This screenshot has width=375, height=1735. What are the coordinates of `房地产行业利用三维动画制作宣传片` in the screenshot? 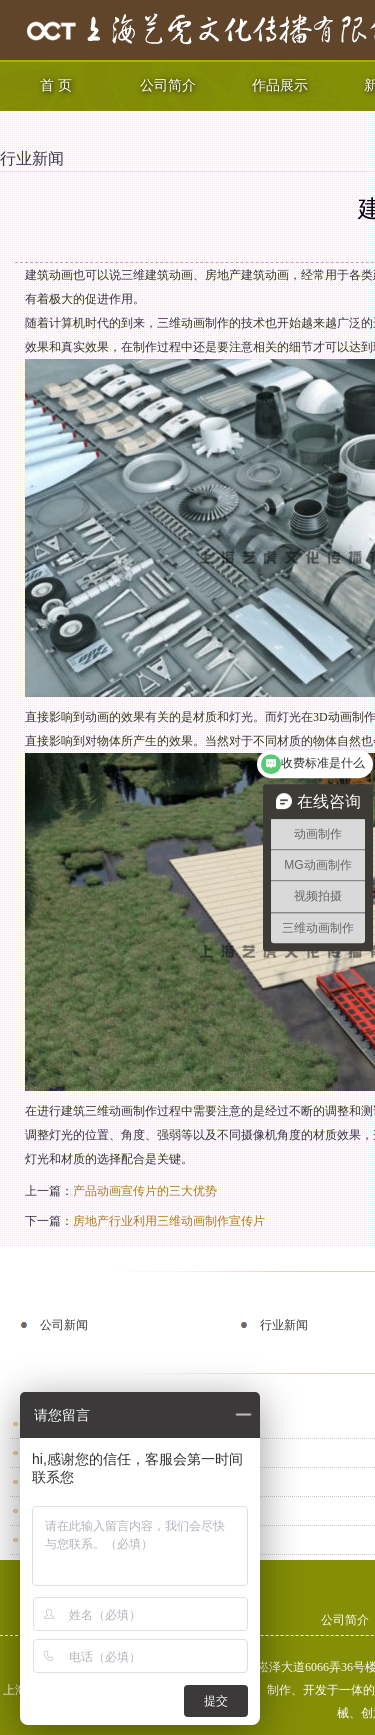 It's located at (169, 1221).